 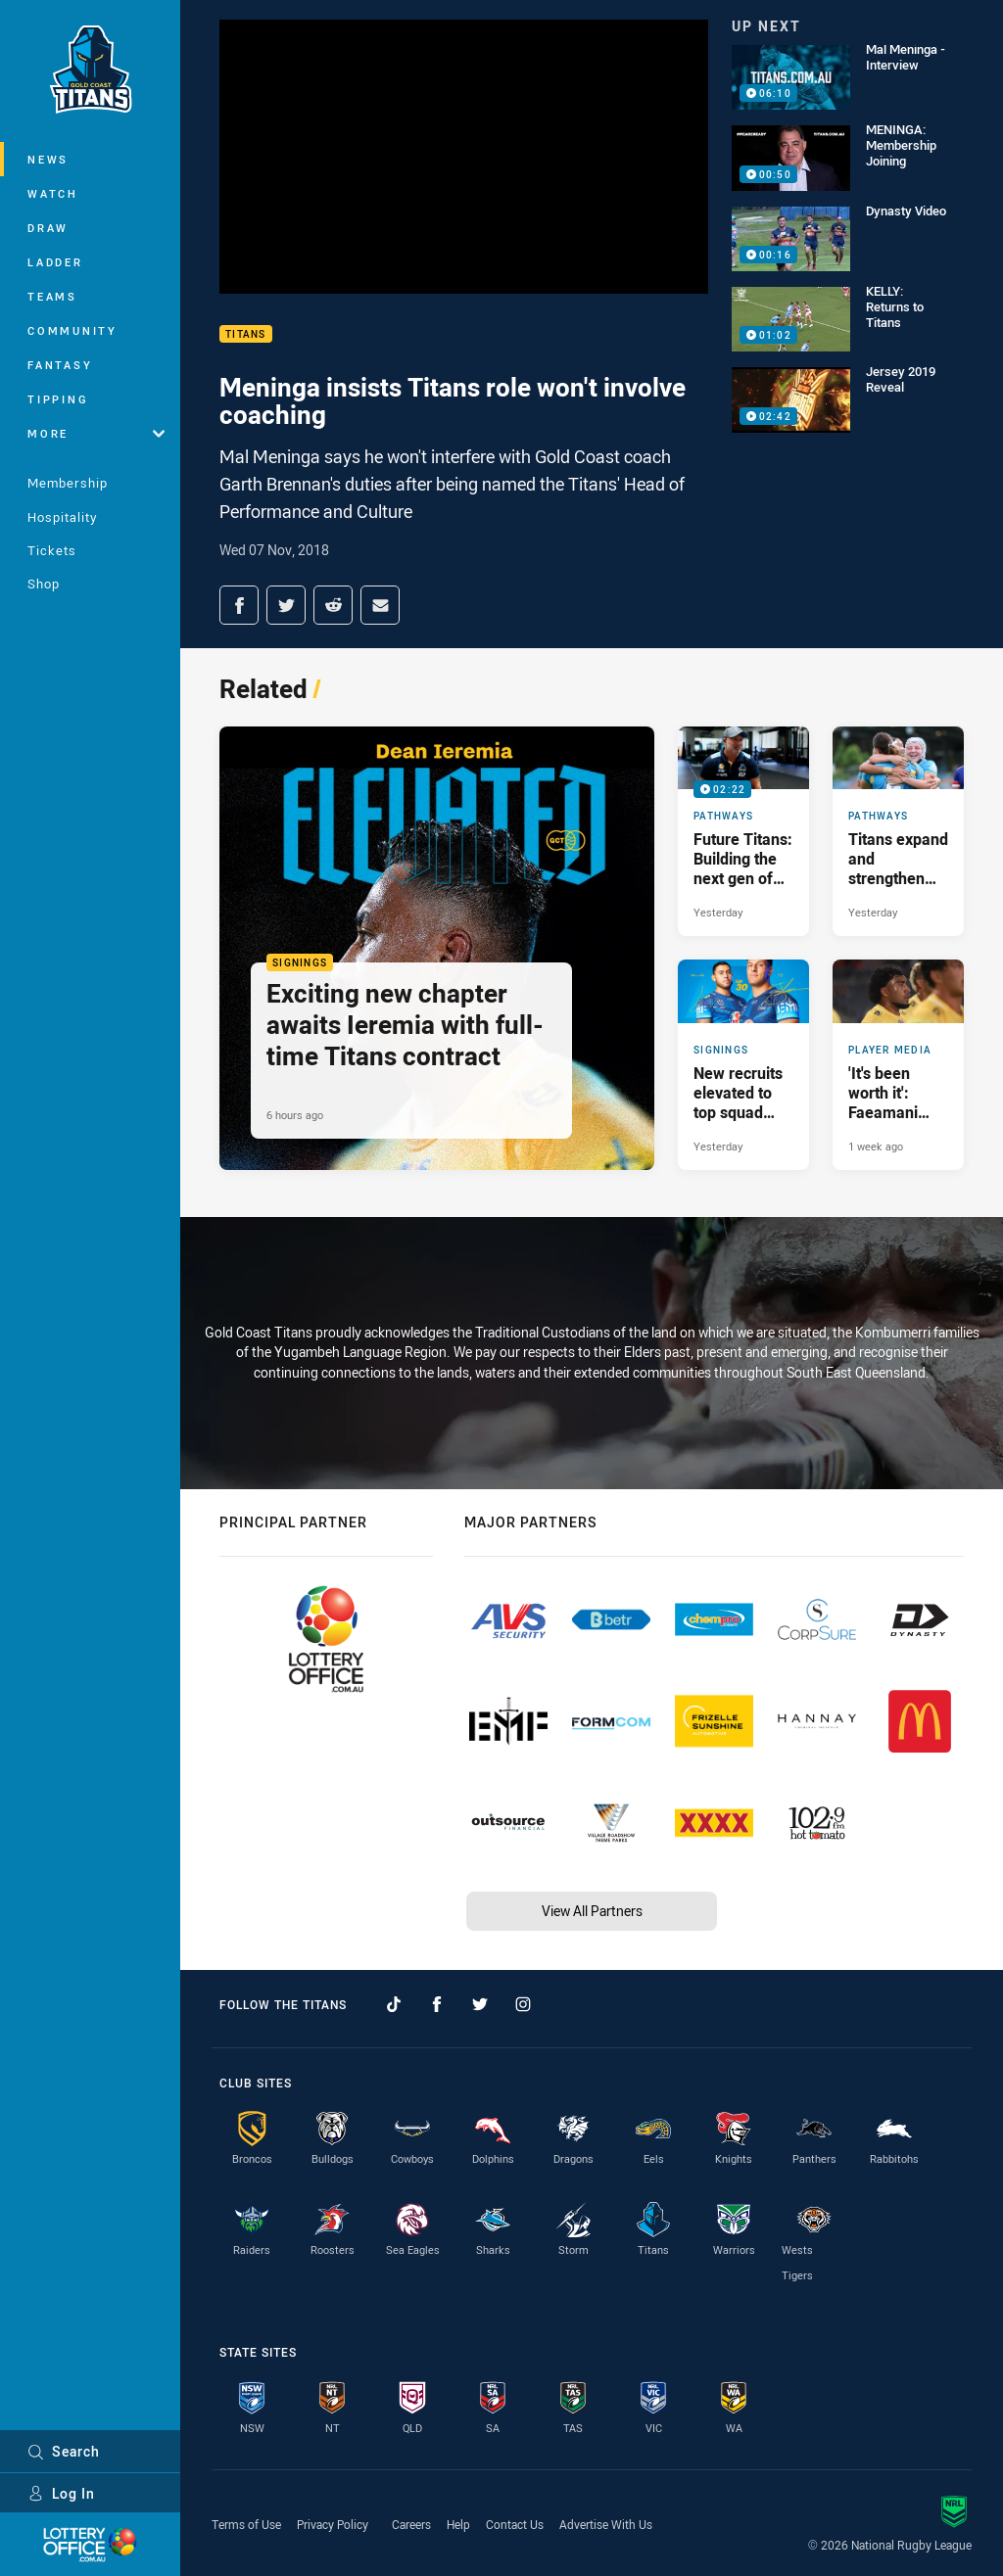 I want to click on Ladder, so click(x=55, y=262).